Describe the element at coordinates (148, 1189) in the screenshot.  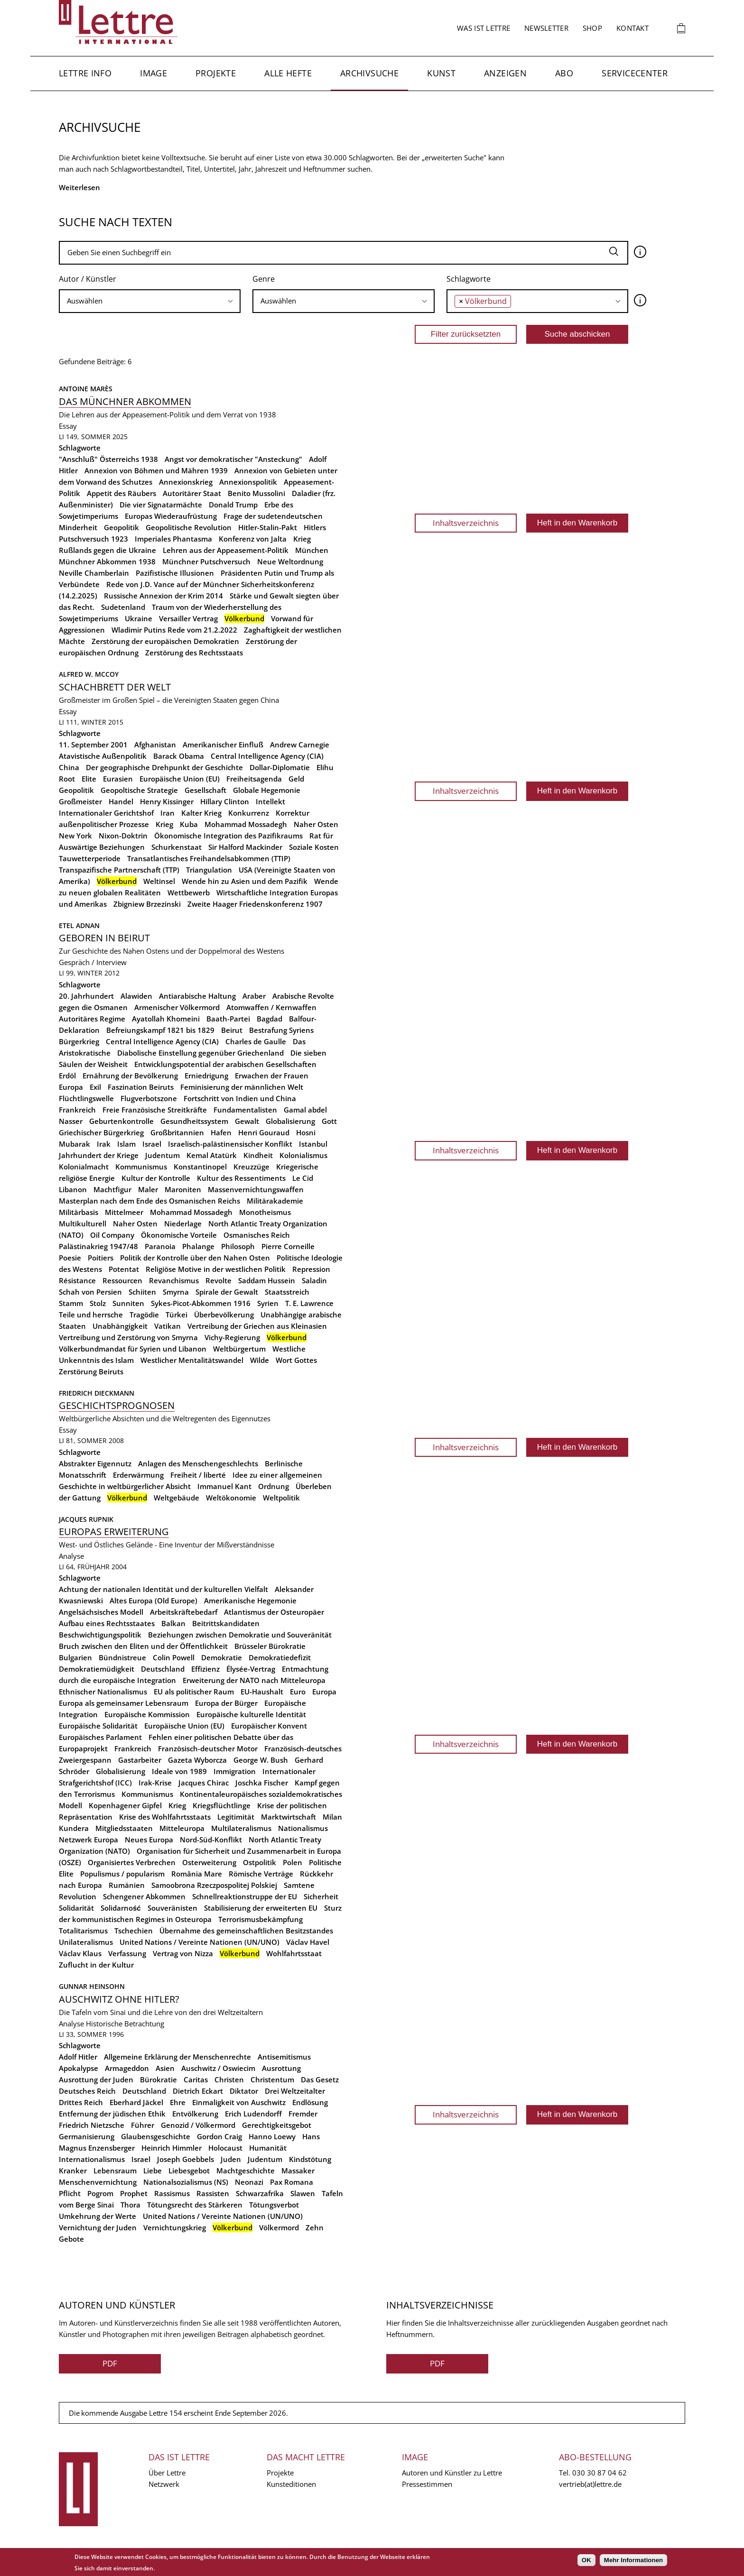
I see `Maler` at that location.